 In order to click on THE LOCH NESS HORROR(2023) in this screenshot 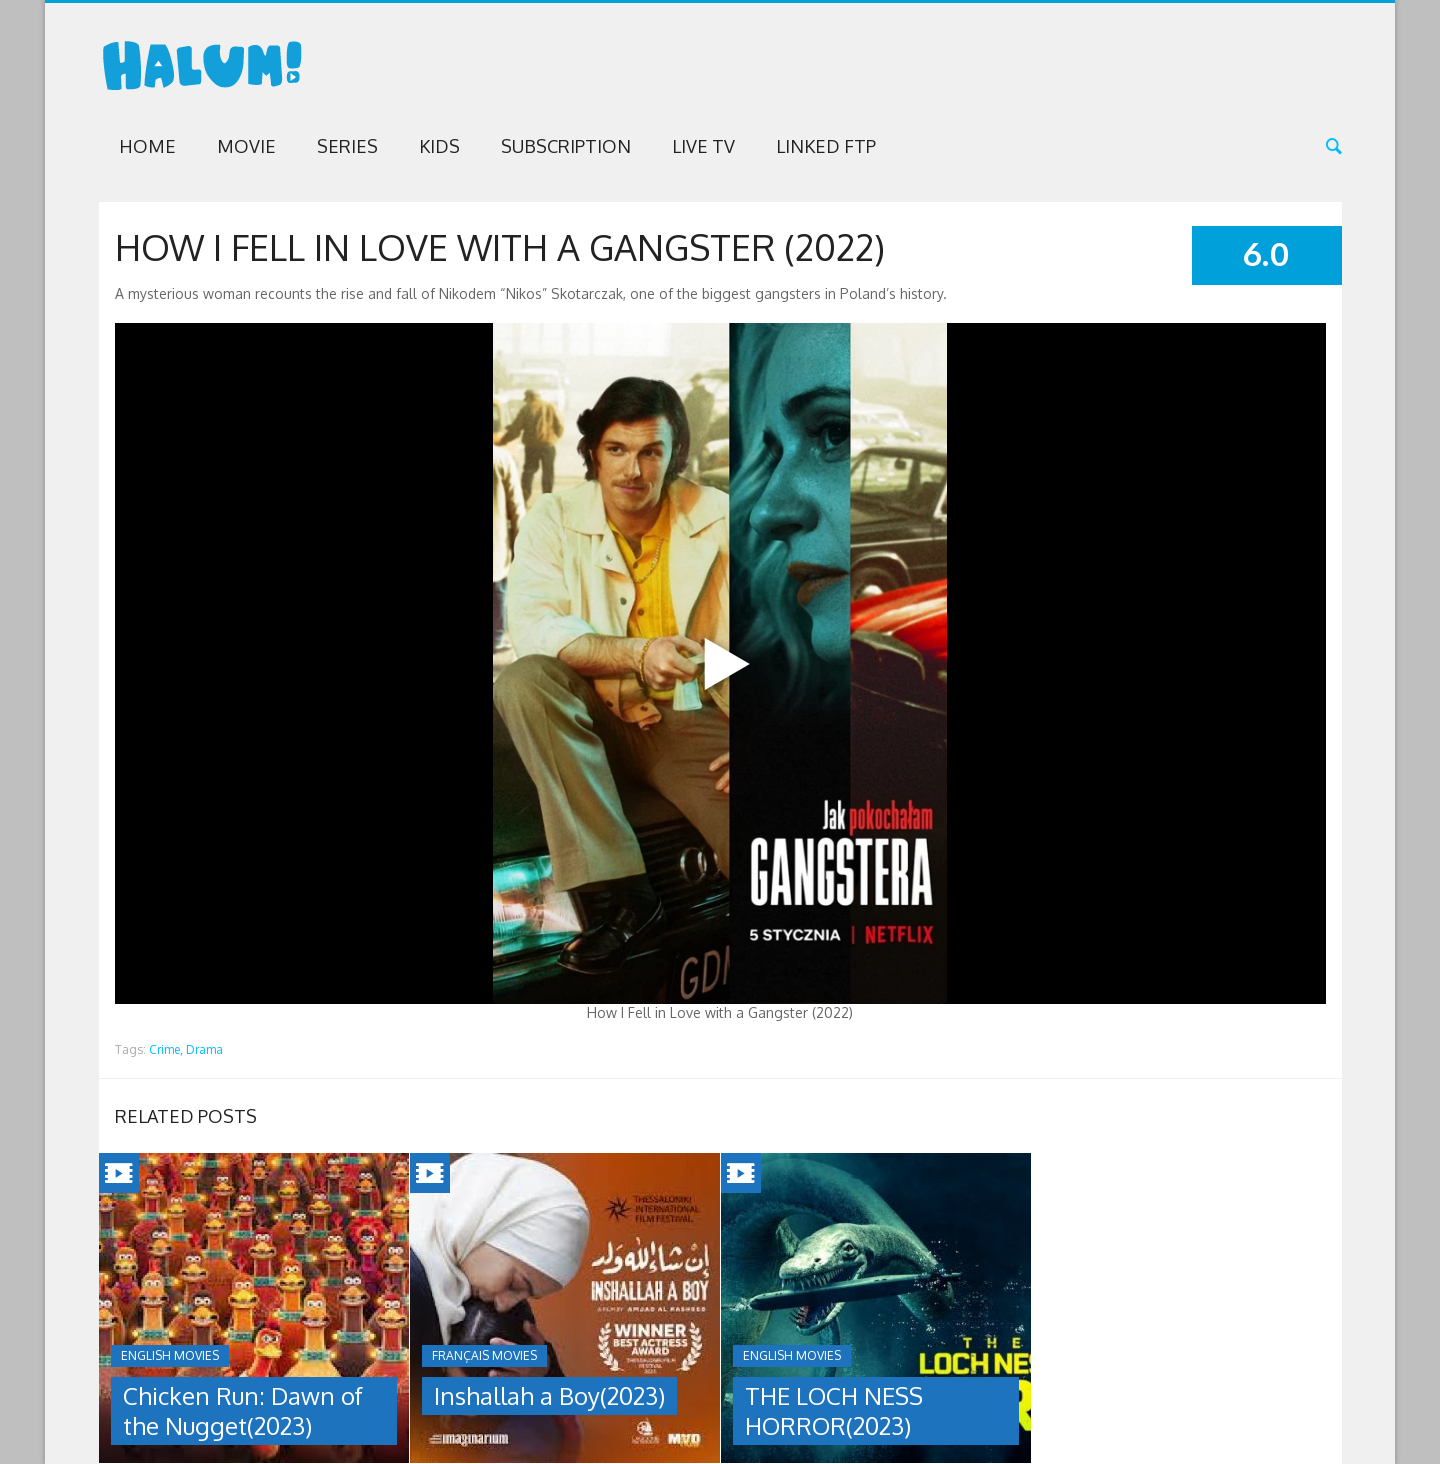, I will do `click(834, 1410)`.